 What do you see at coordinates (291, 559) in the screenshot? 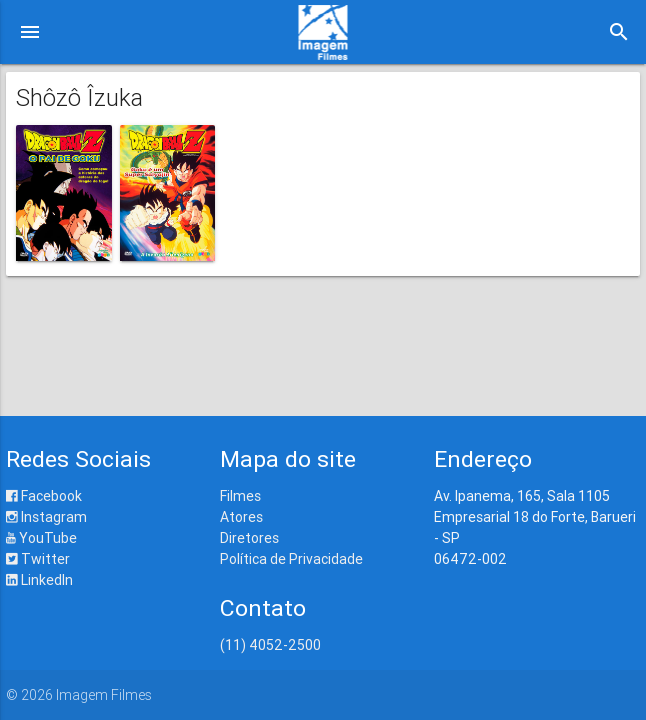
I see `Política de Privacidade` at bounding box center [291, 559].